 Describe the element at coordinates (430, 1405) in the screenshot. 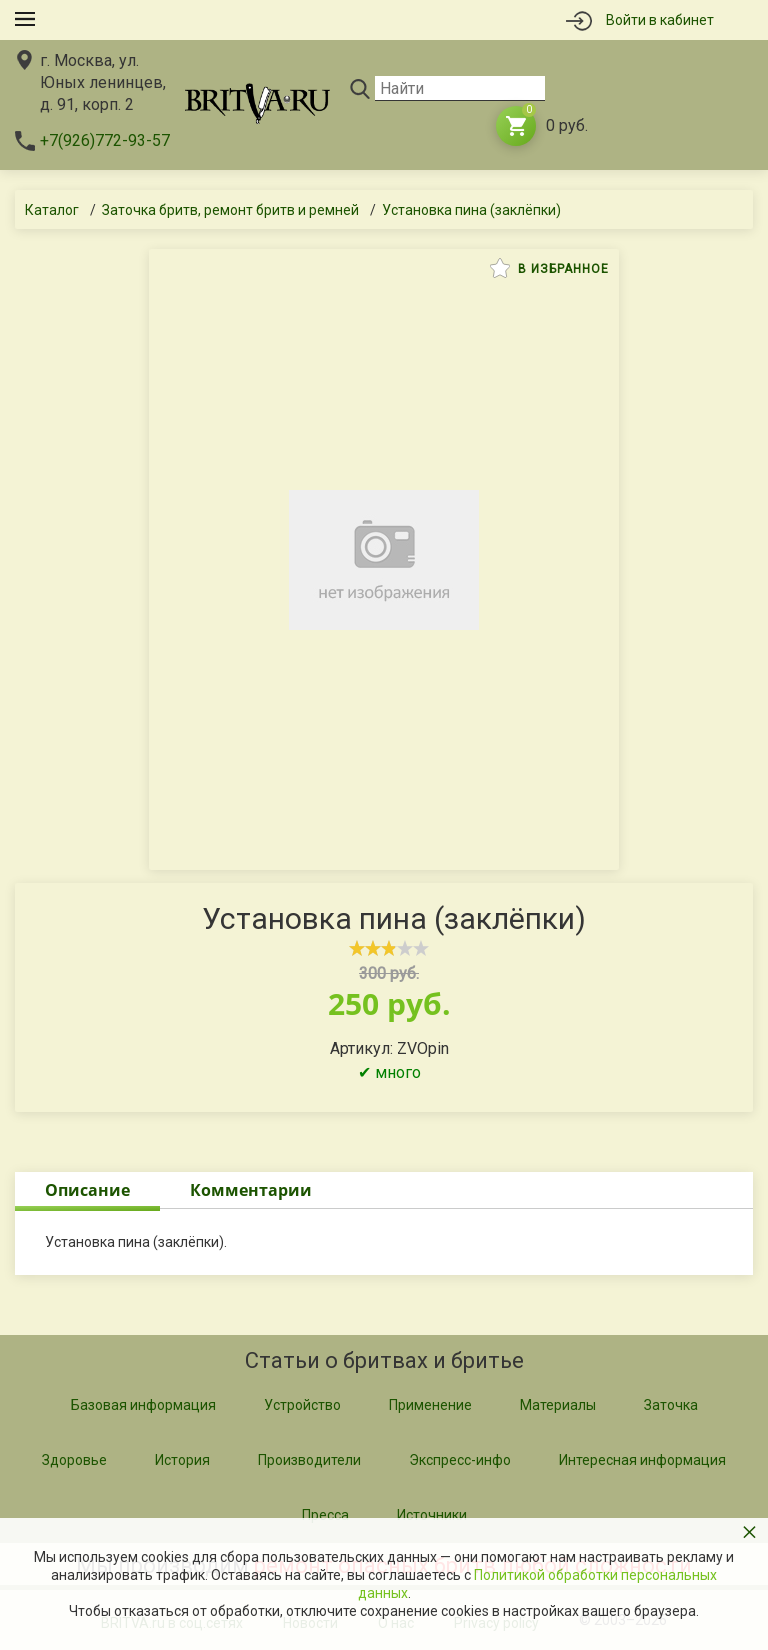

I see `Применение` at that location.